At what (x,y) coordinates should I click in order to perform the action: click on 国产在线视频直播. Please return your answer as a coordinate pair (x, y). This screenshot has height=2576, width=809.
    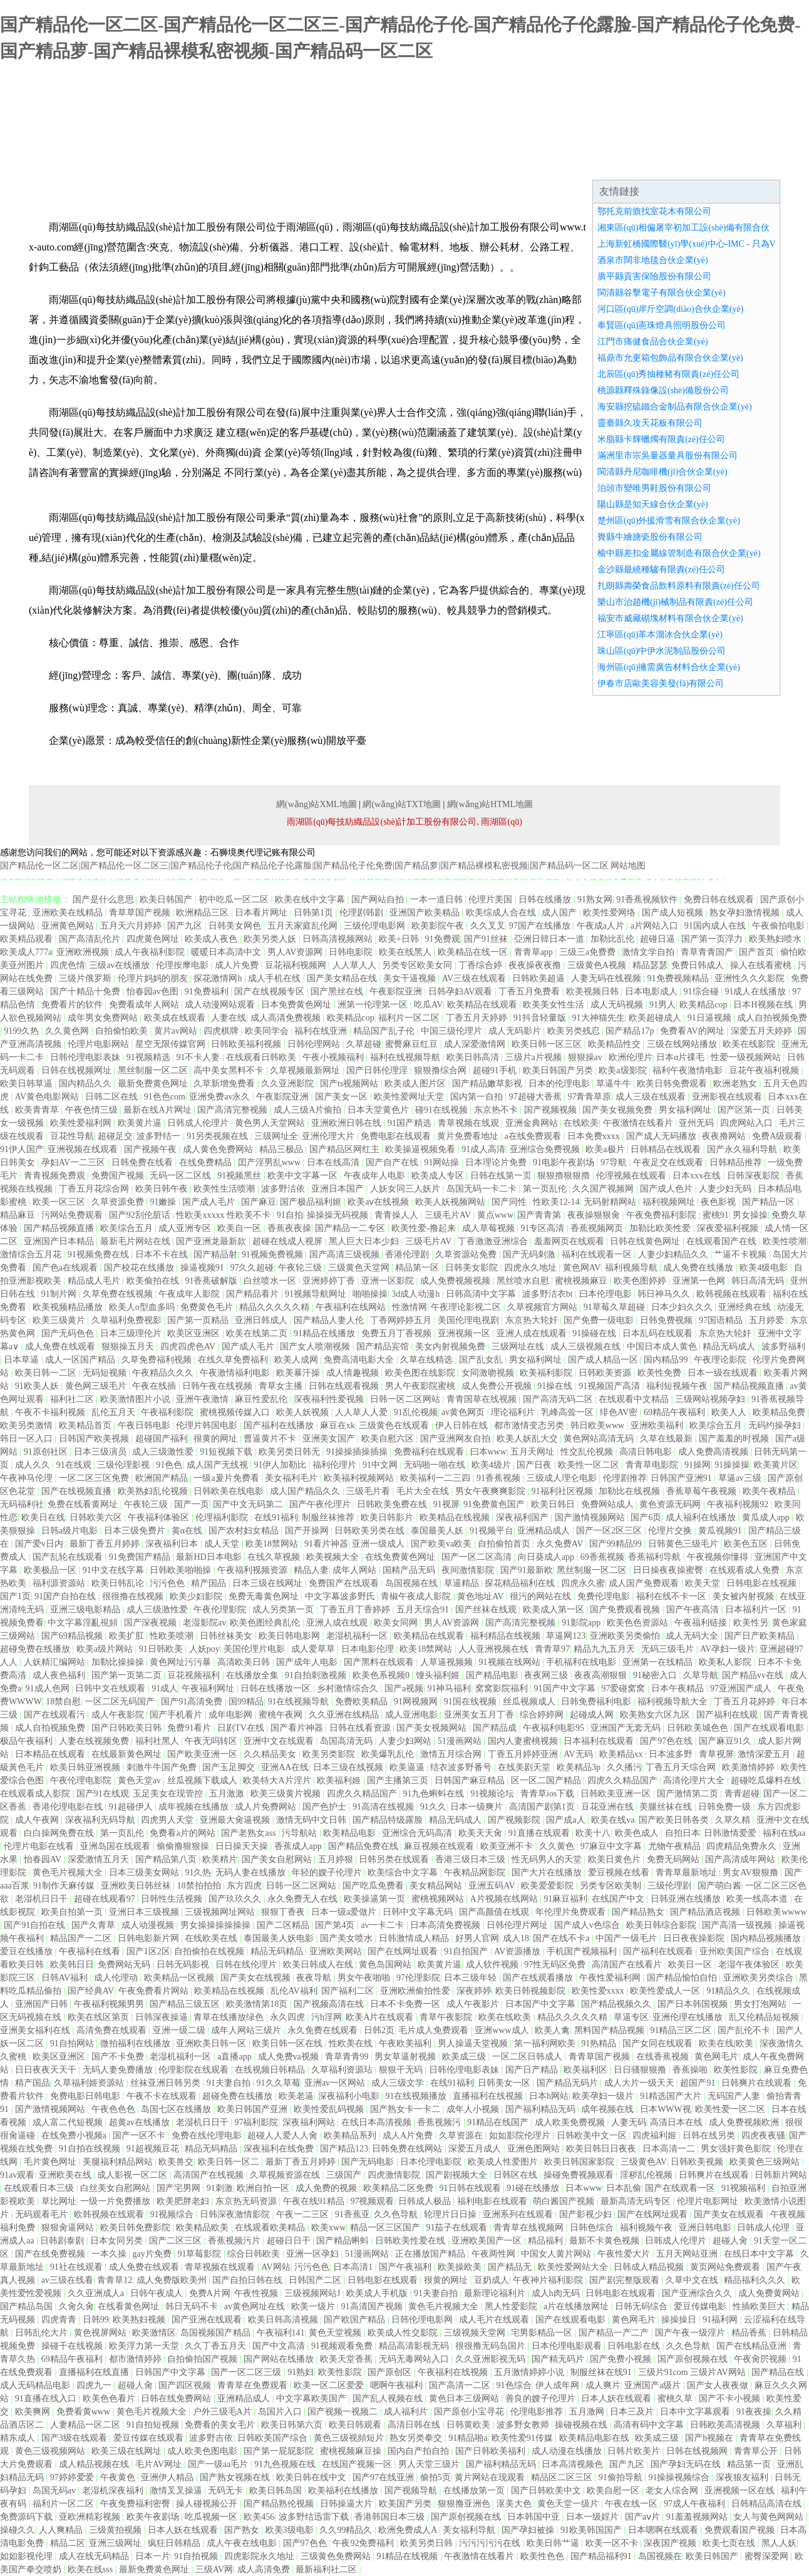
    Looking at the image, I should click on (77, 1491).